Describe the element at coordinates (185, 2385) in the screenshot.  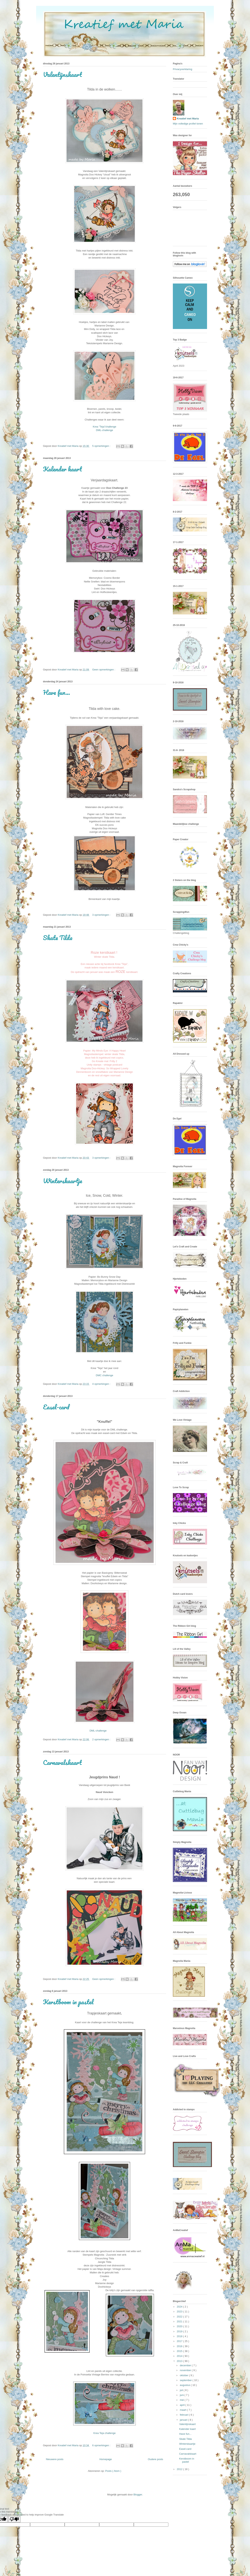
I see `augustus` at that location.